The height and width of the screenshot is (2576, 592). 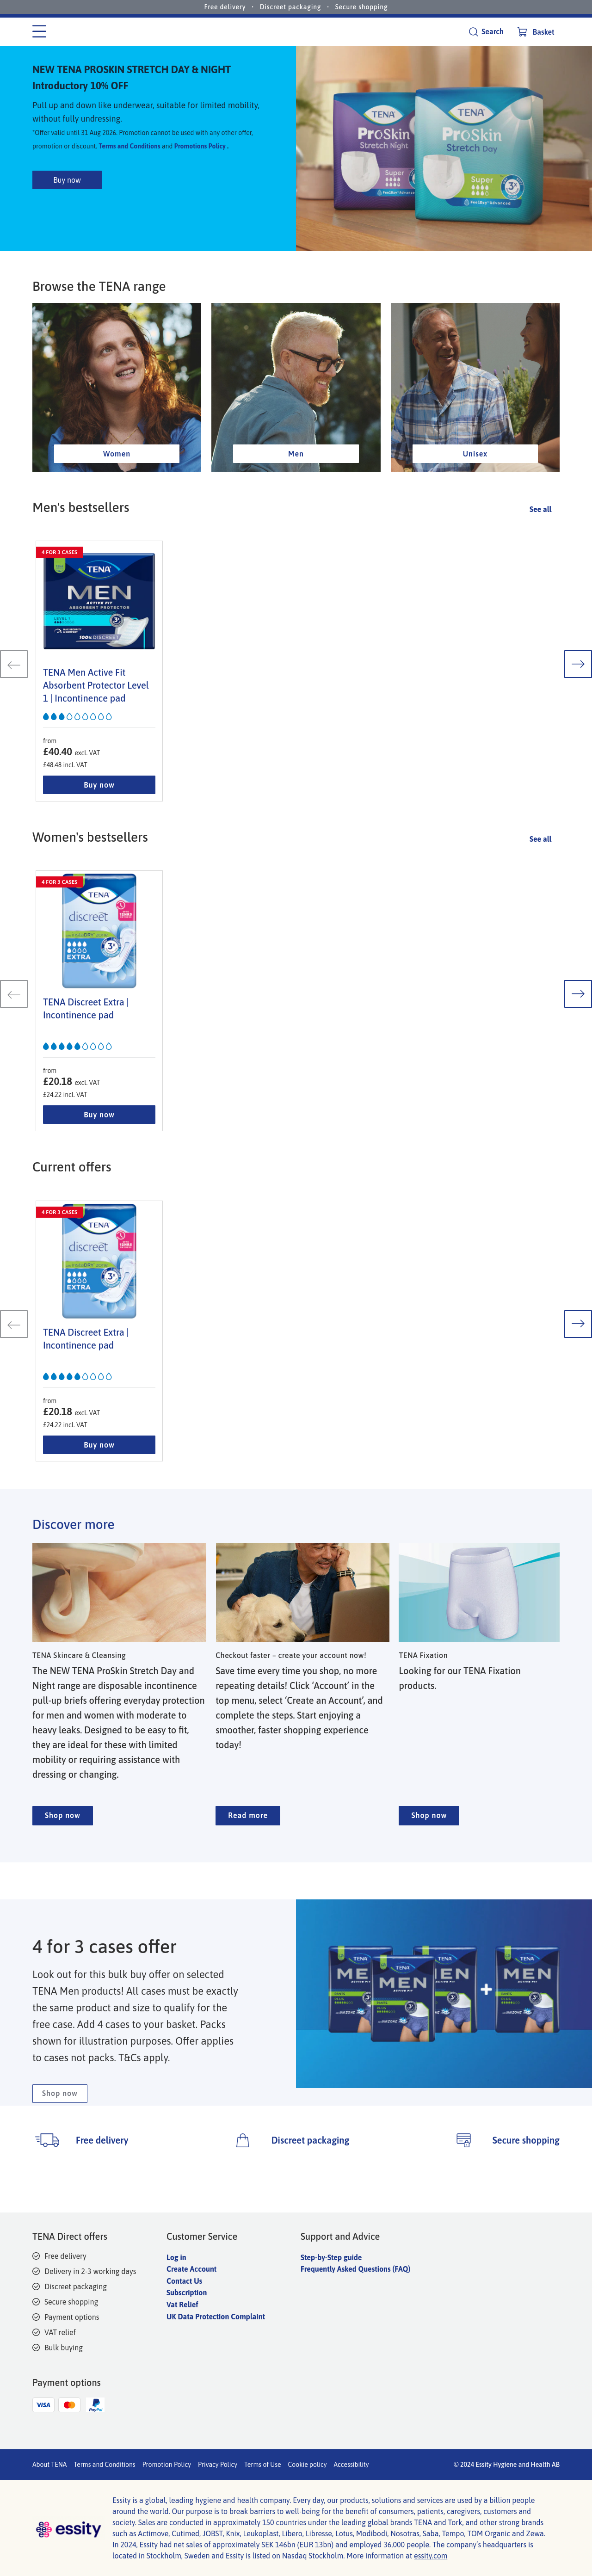 I want to click on See all, so click(x=540, y=544).